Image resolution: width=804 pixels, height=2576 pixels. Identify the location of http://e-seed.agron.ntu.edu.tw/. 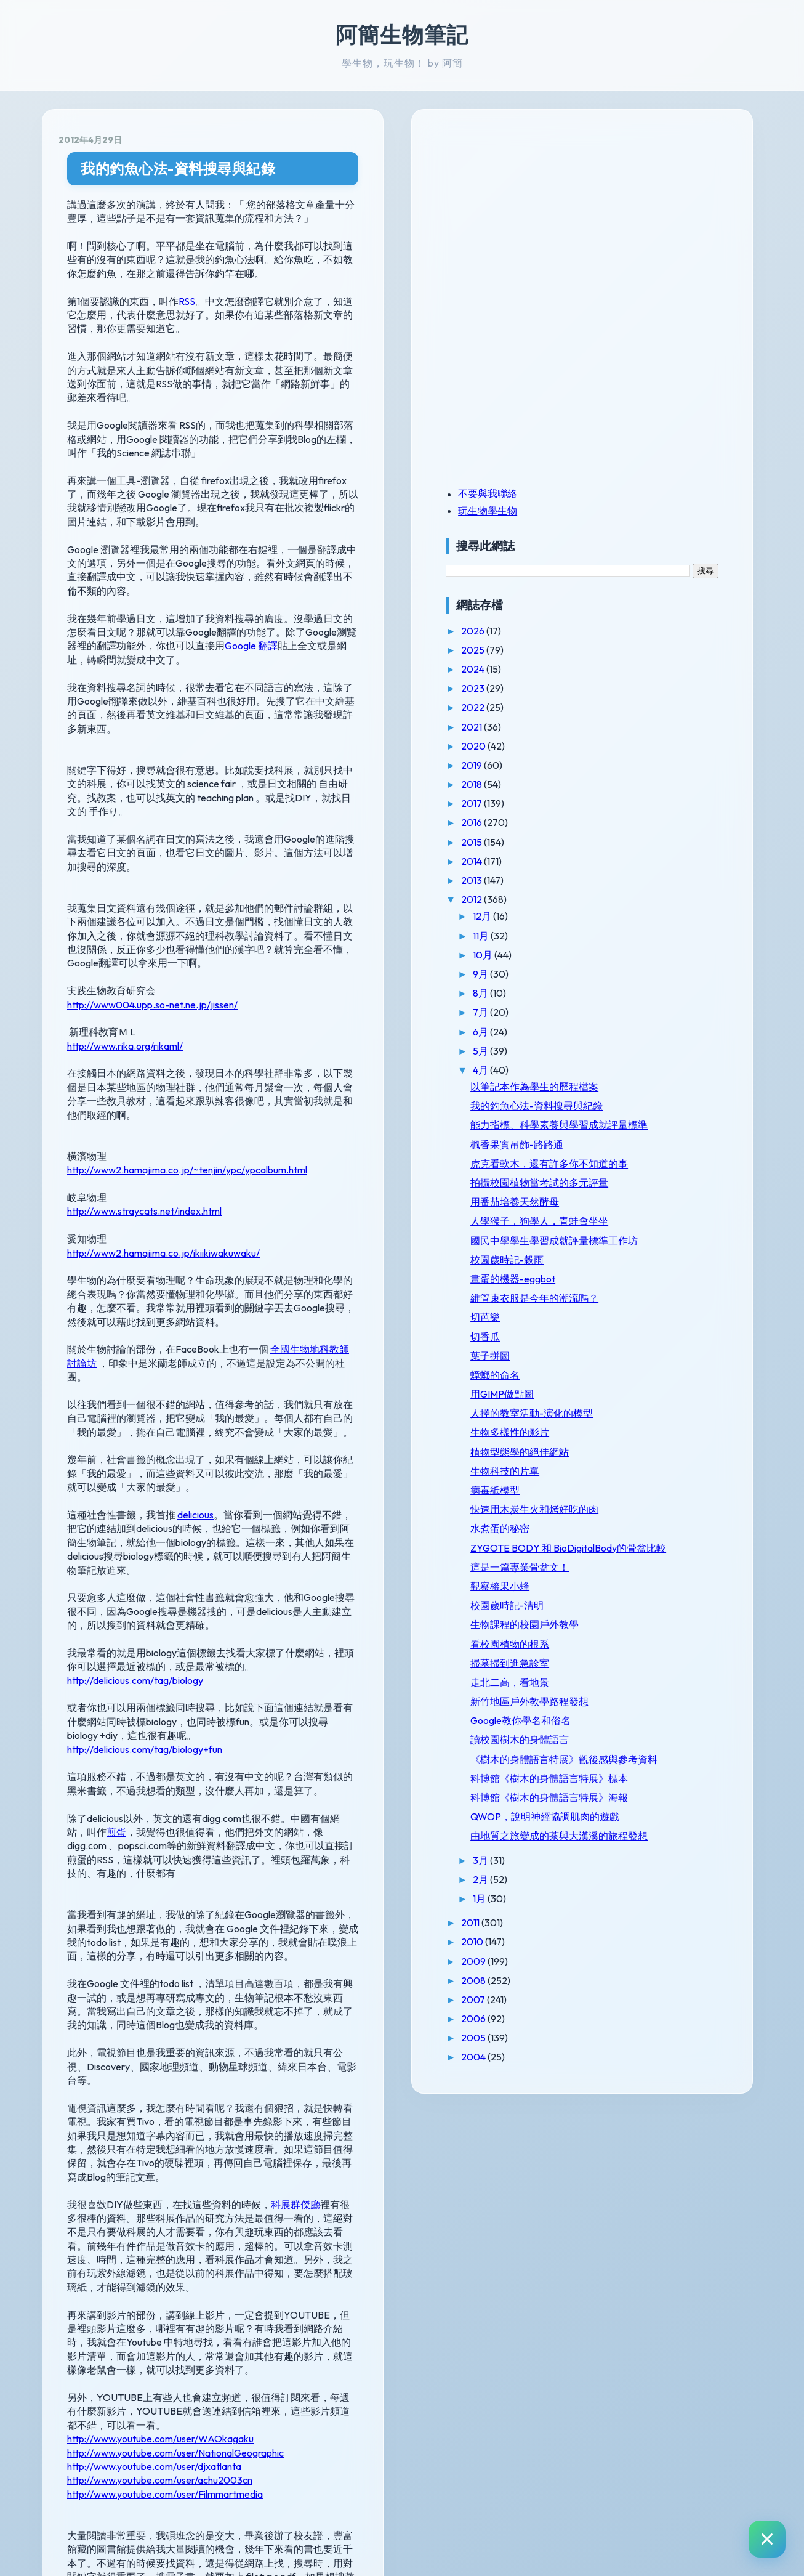
(159, 2401).